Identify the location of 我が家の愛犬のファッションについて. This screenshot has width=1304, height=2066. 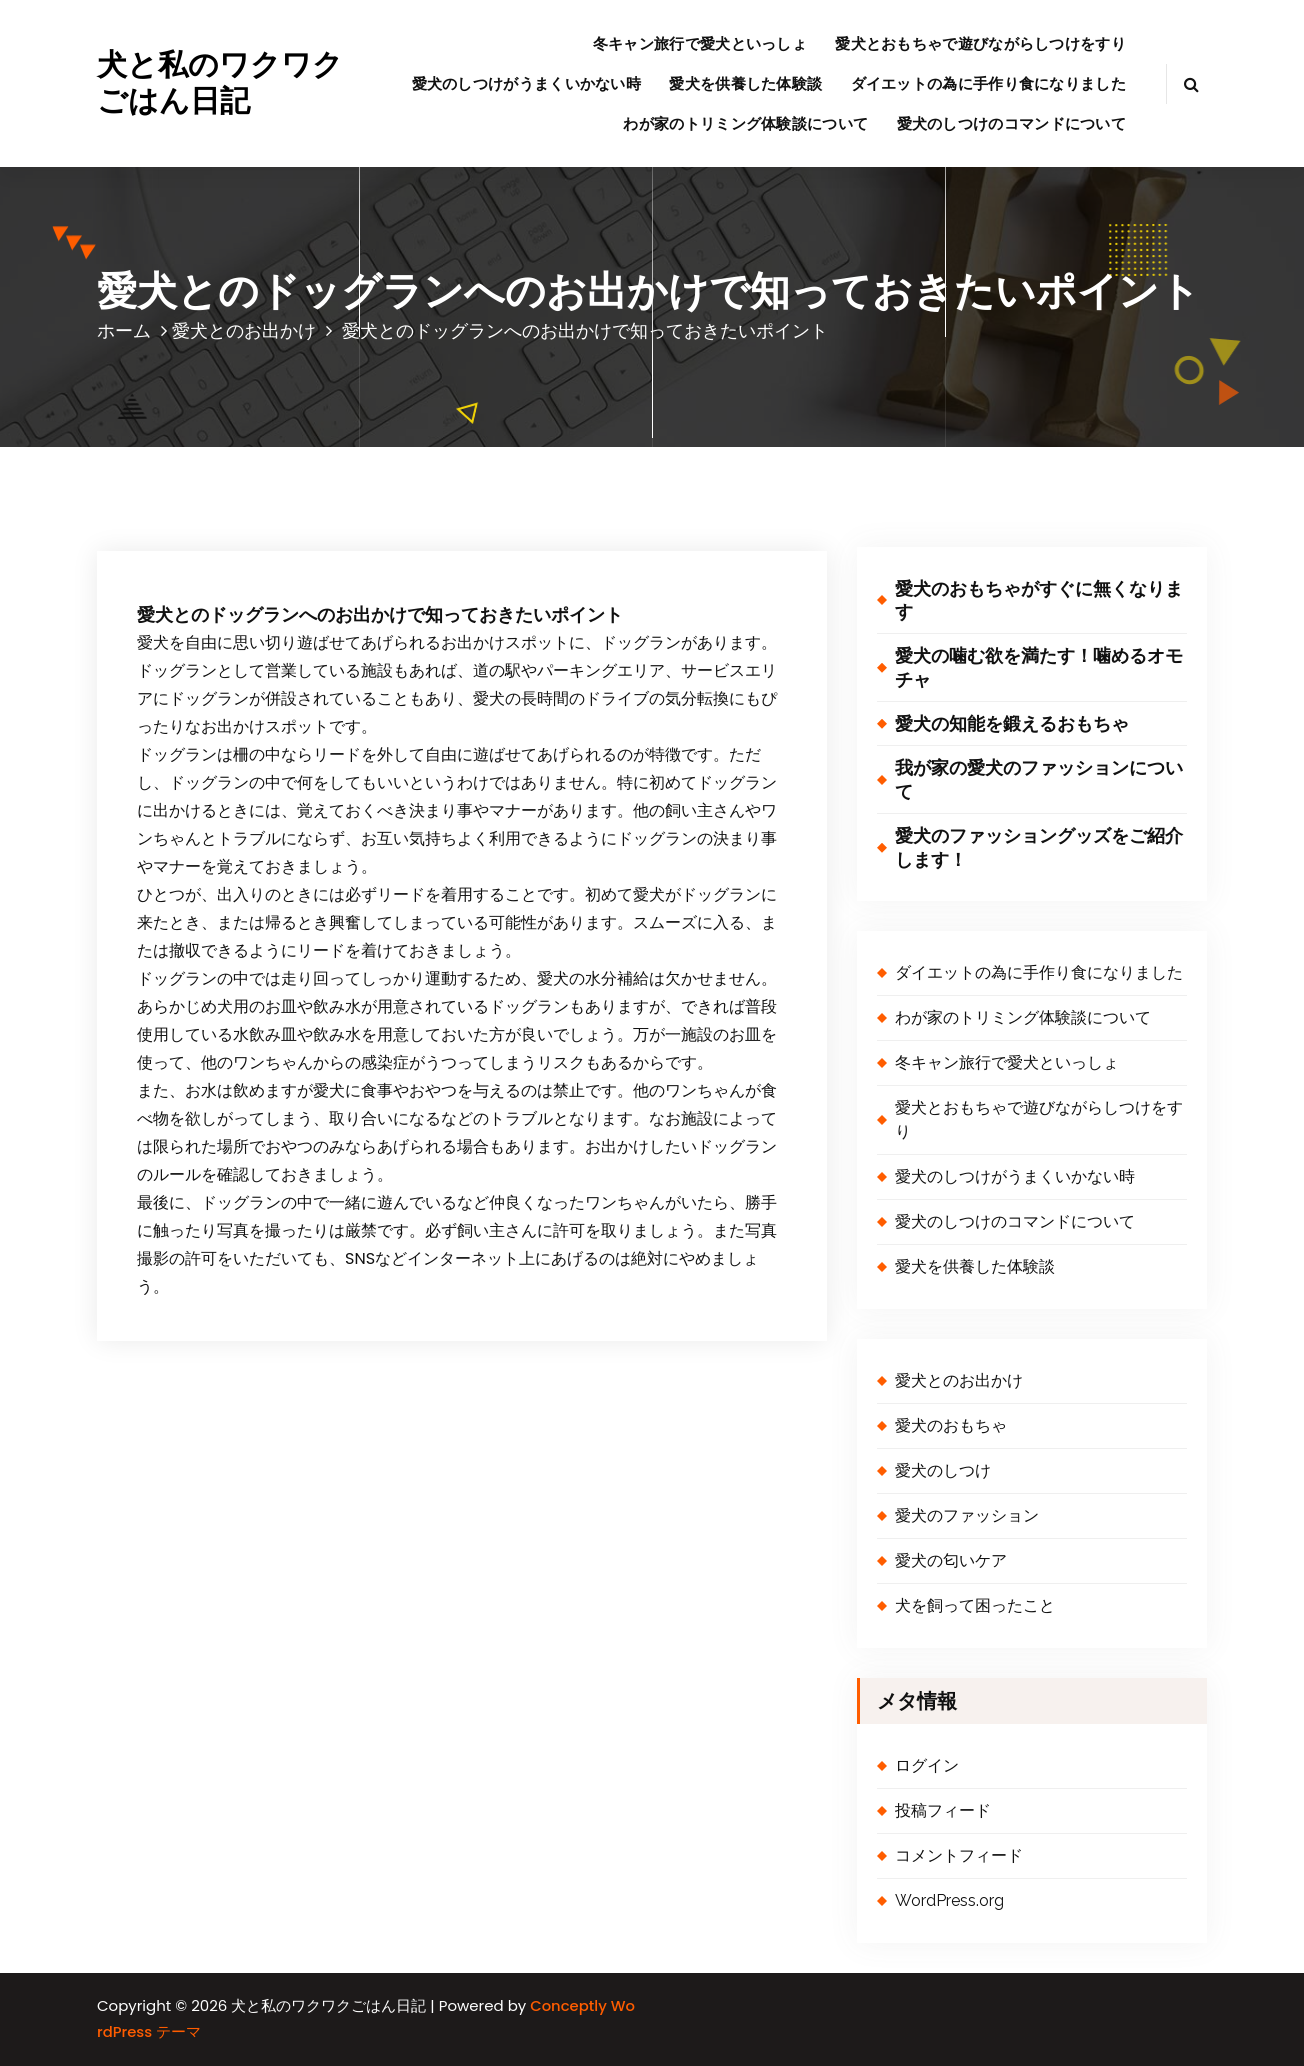
(1039, 779).